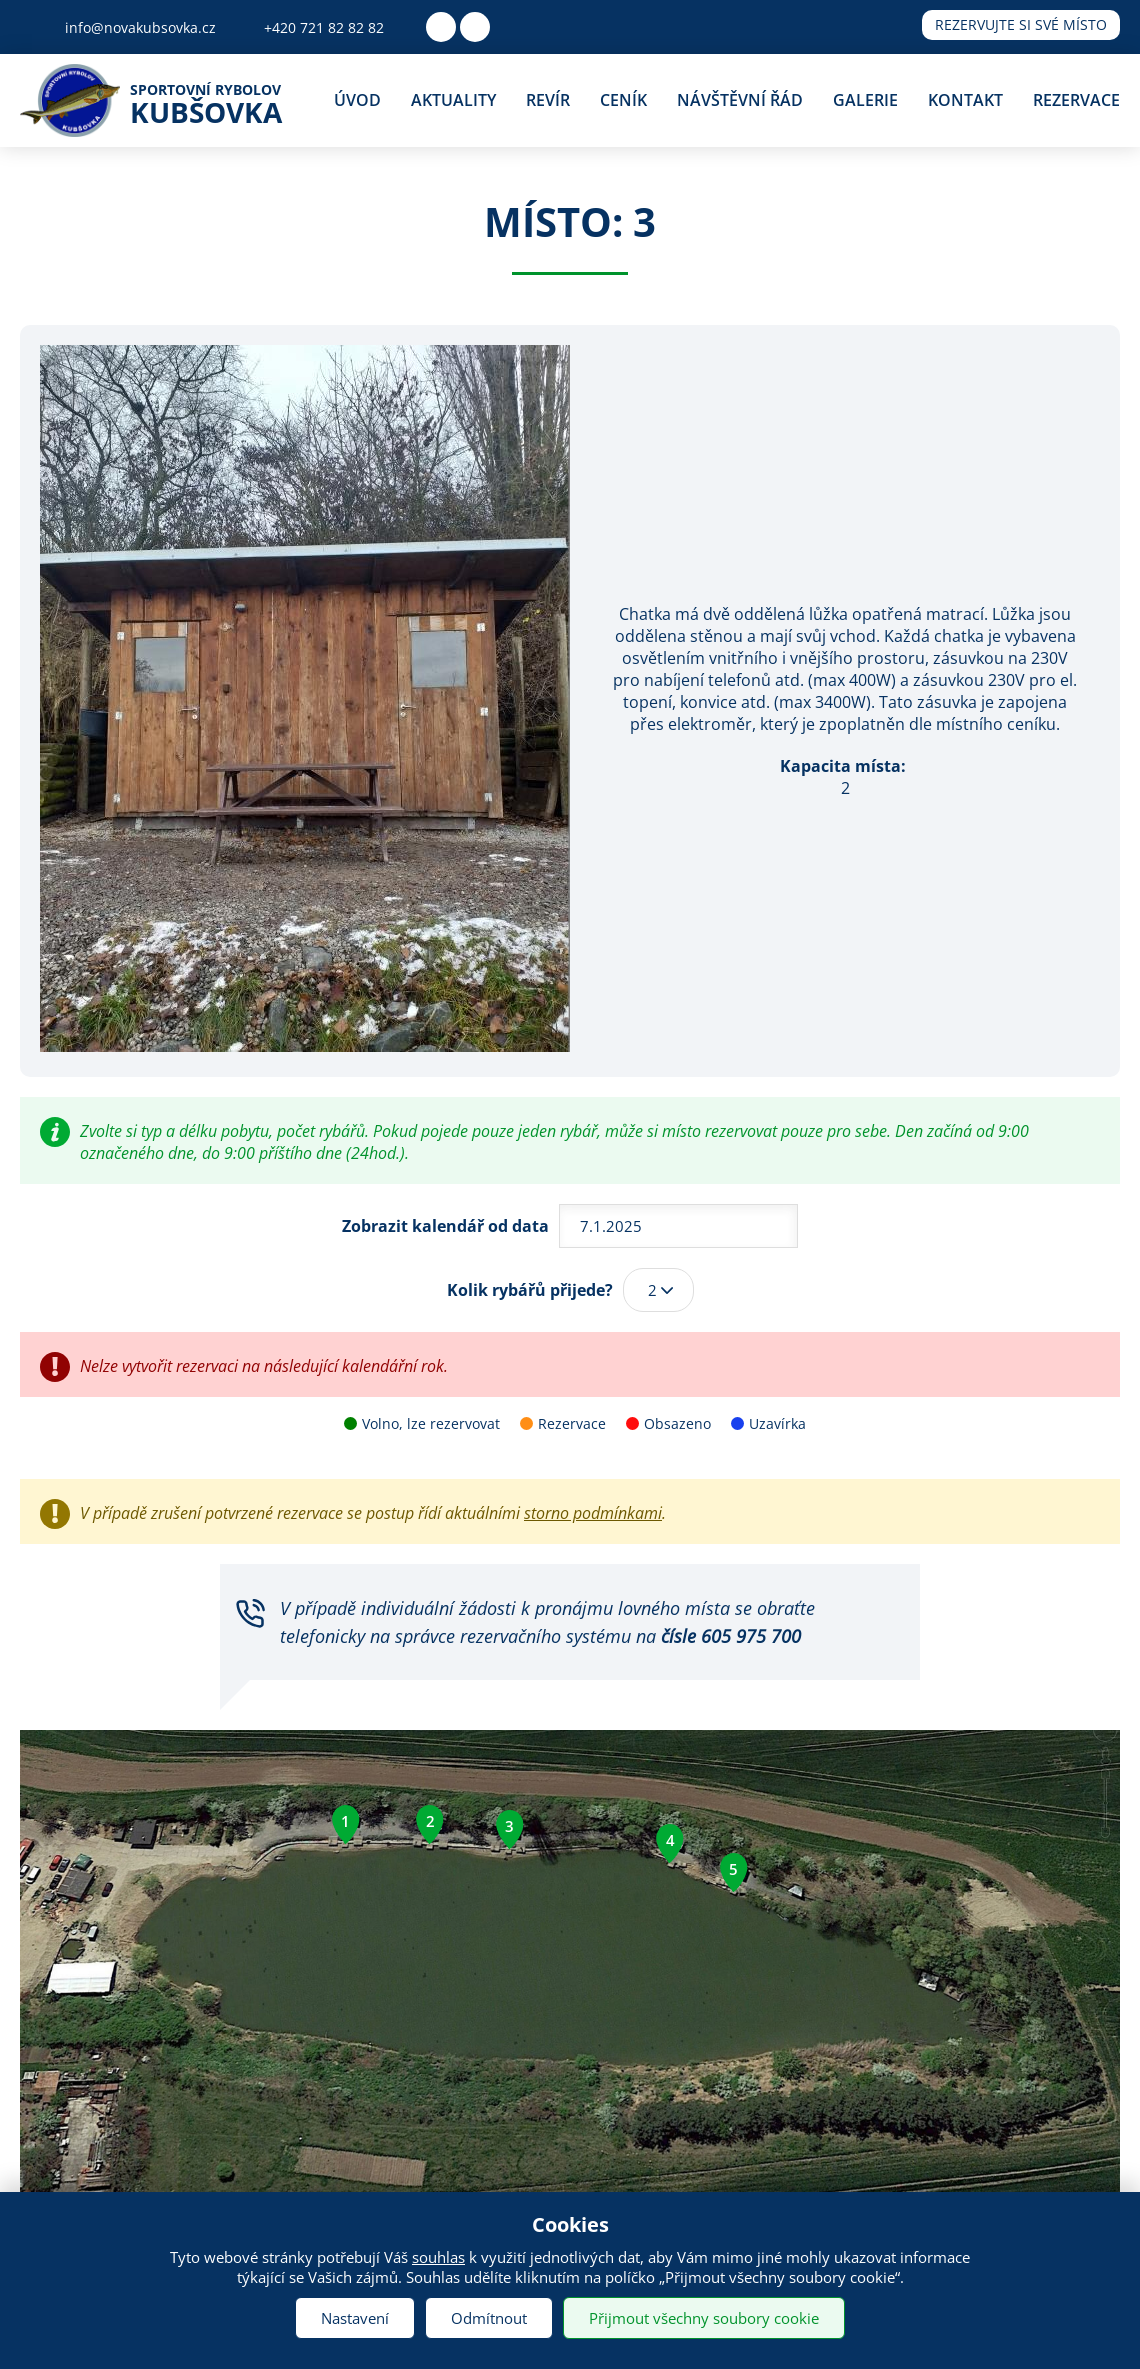  Describe the element at coordinates (475, 27) in the screenshot. I see `Youtube` at that location.